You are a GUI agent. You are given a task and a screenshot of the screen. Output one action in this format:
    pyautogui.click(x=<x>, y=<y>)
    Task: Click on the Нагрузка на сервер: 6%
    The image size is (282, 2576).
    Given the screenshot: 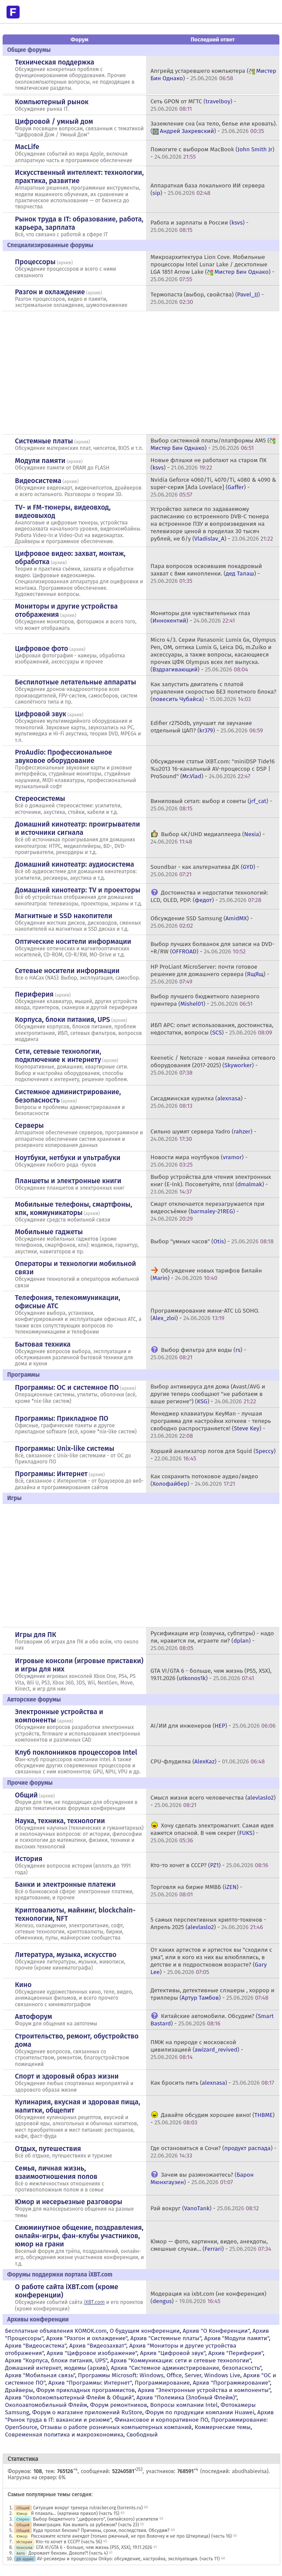 What is the action you would take?
    pyautogui.click(x=36, y=2477)
    